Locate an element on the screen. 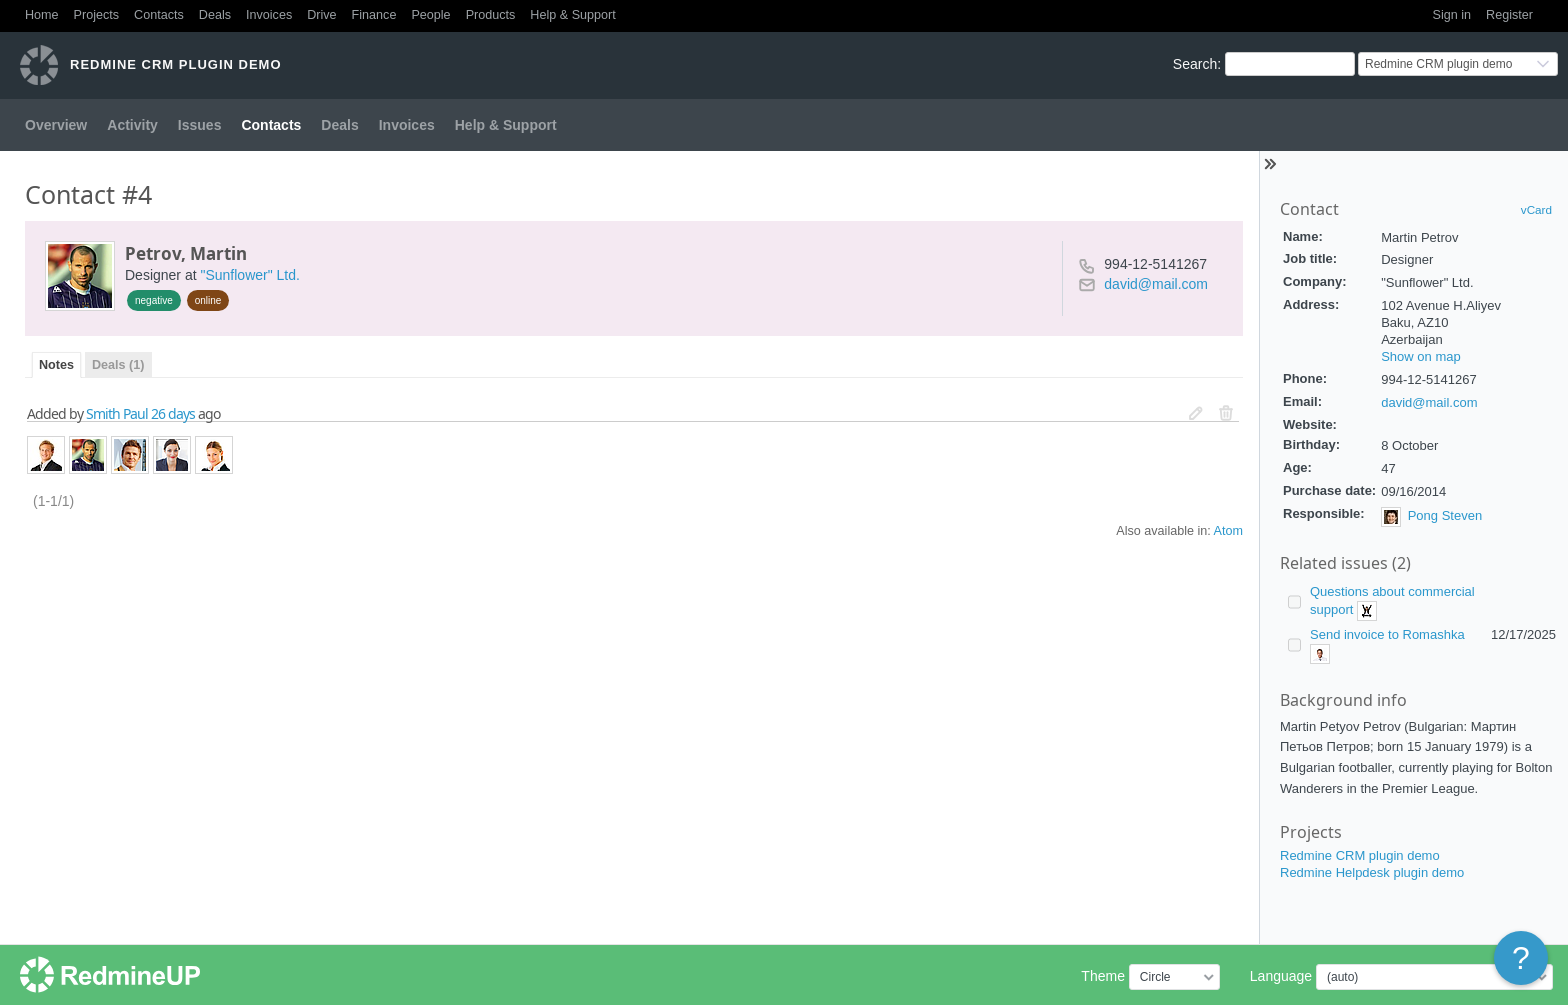 The height and width of the screenshot is (1005, 1568). Activity is located at coordinates (132, 125).